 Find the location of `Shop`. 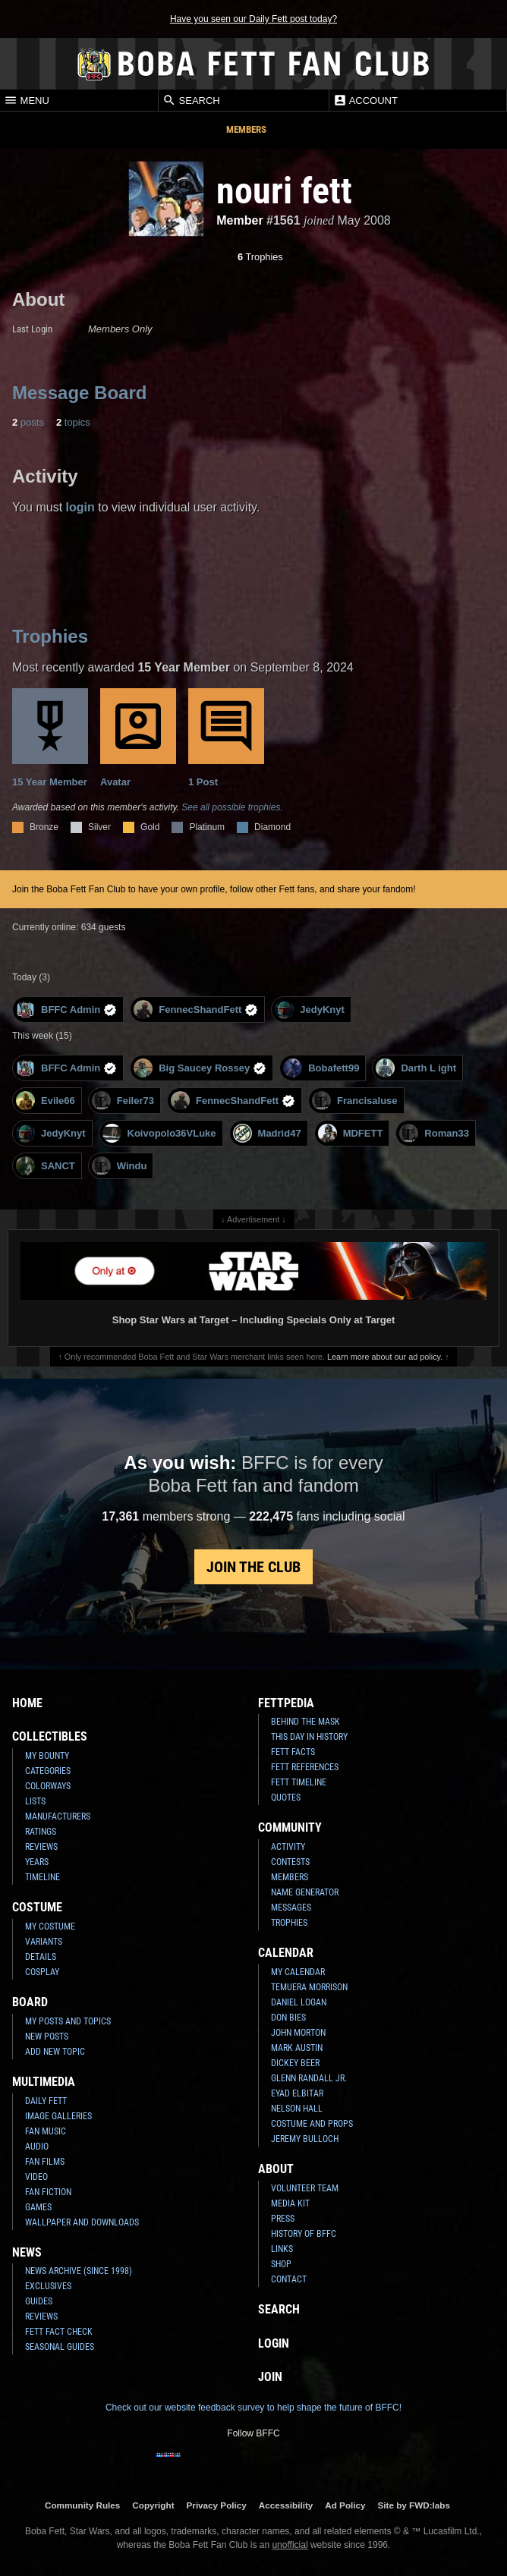

Shop is located at coordinates (281, 2264).